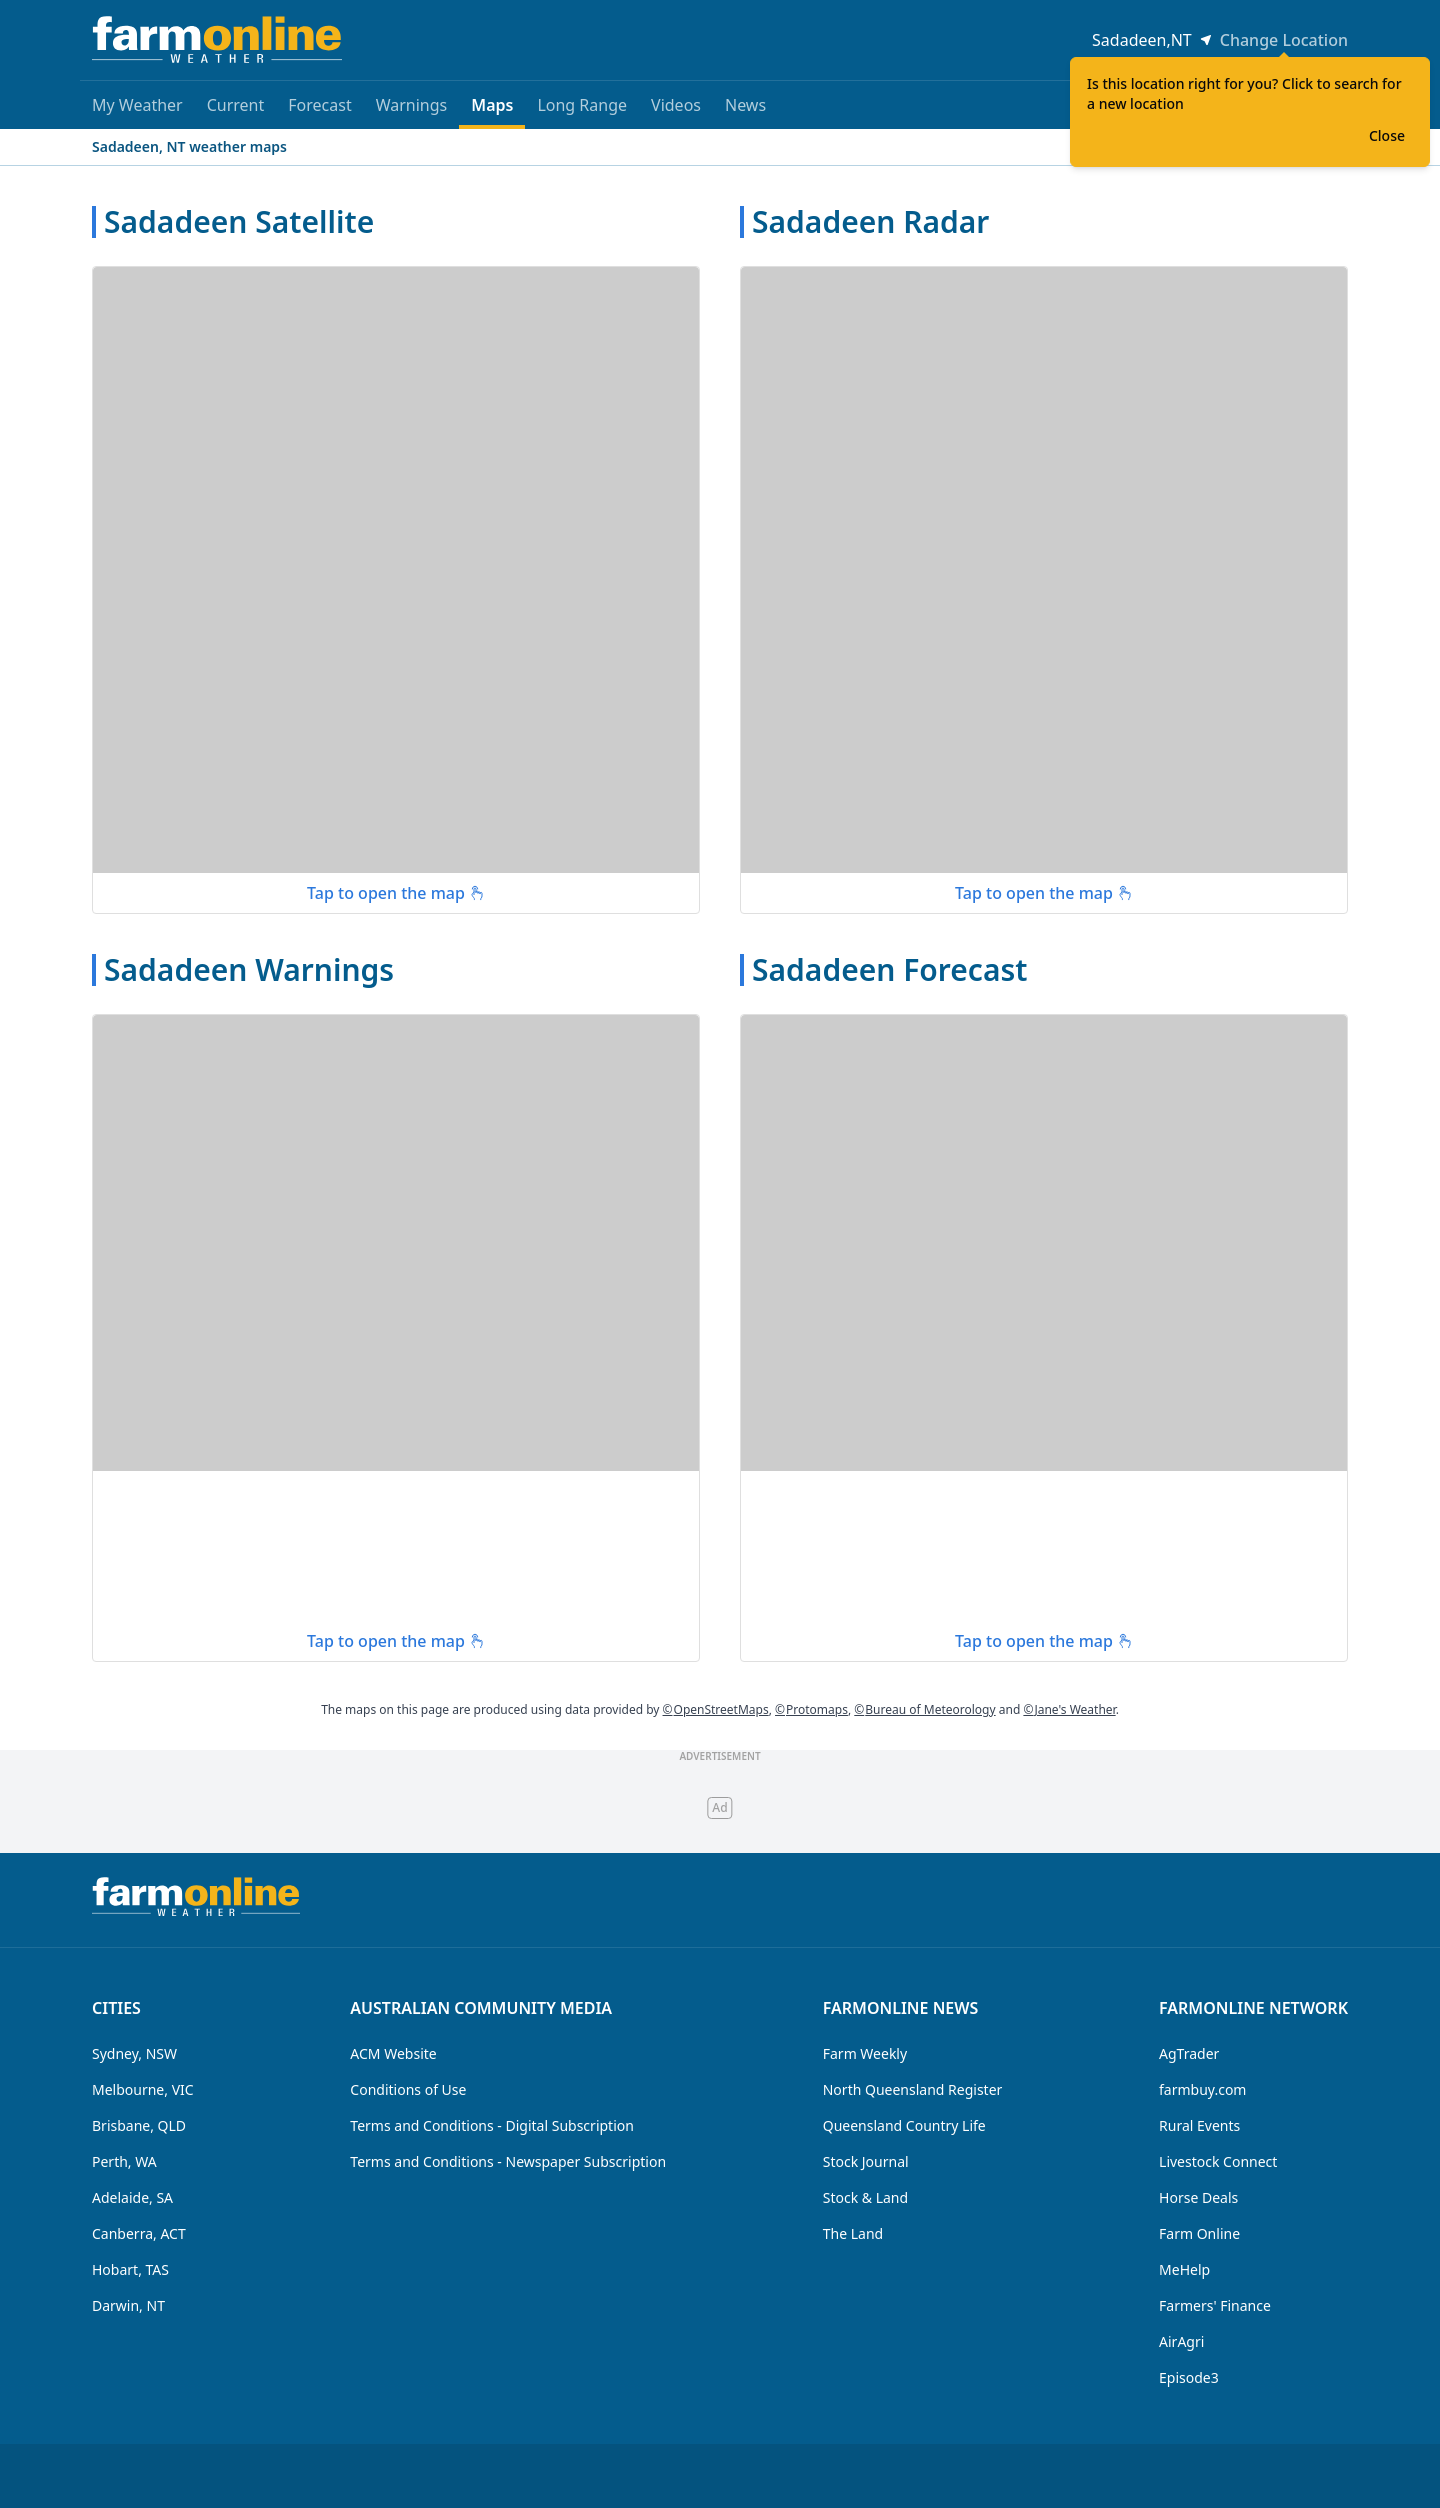 The height and width of the screenshot is (2508, 1440). I want to click on Farm Weekly, so click(865, 2053).